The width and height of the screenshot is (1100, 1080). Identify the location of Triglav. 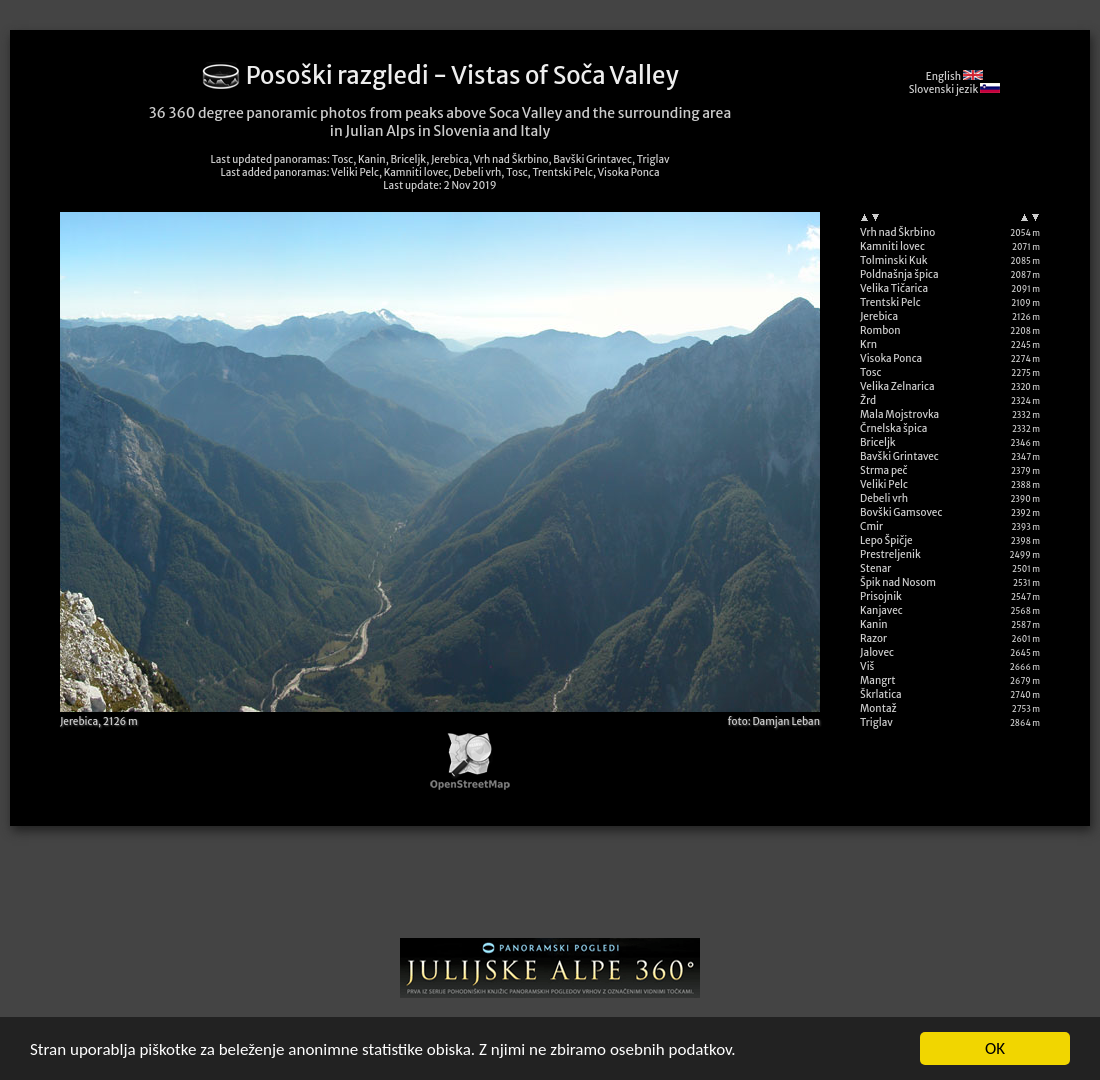
(876, 722).